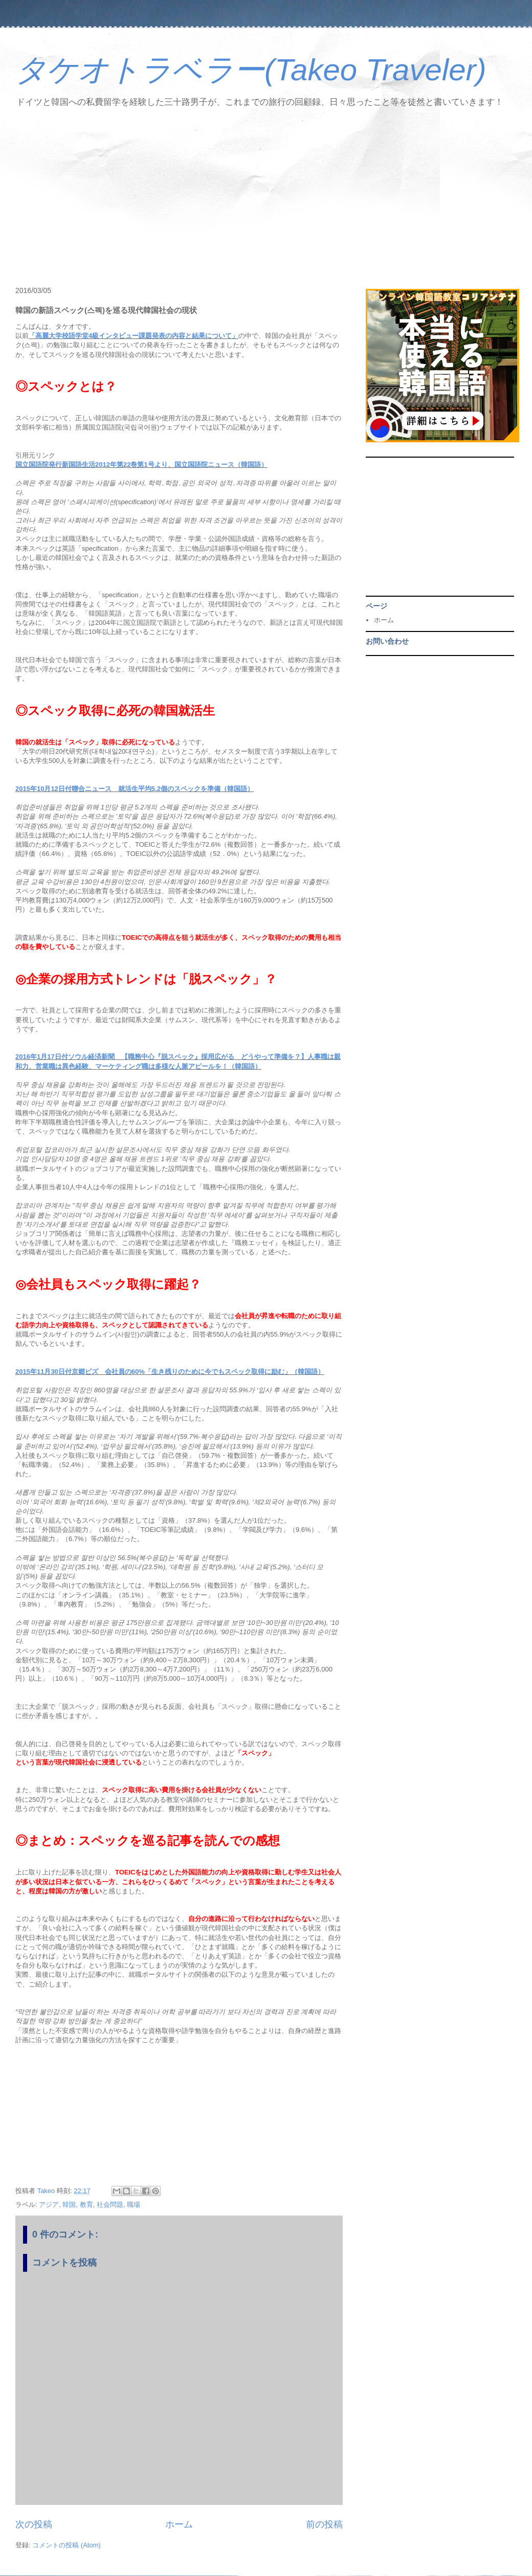 Image resolution: width=532 pixels, height=2576 pixels. I want to click on 2015年10月12日付聯合ニュース 就活生平均5.2個のスペックを準備（韓国語）, so click(134, 789).